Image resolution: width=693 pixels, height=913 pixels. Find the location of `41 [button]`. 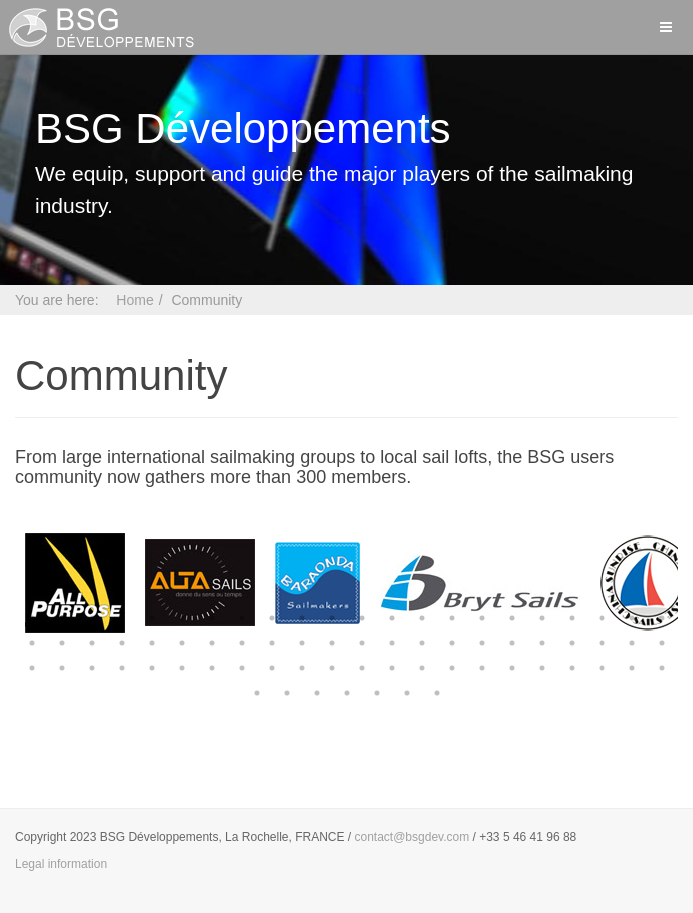

41 [button] is located at coordinates (572, 643).